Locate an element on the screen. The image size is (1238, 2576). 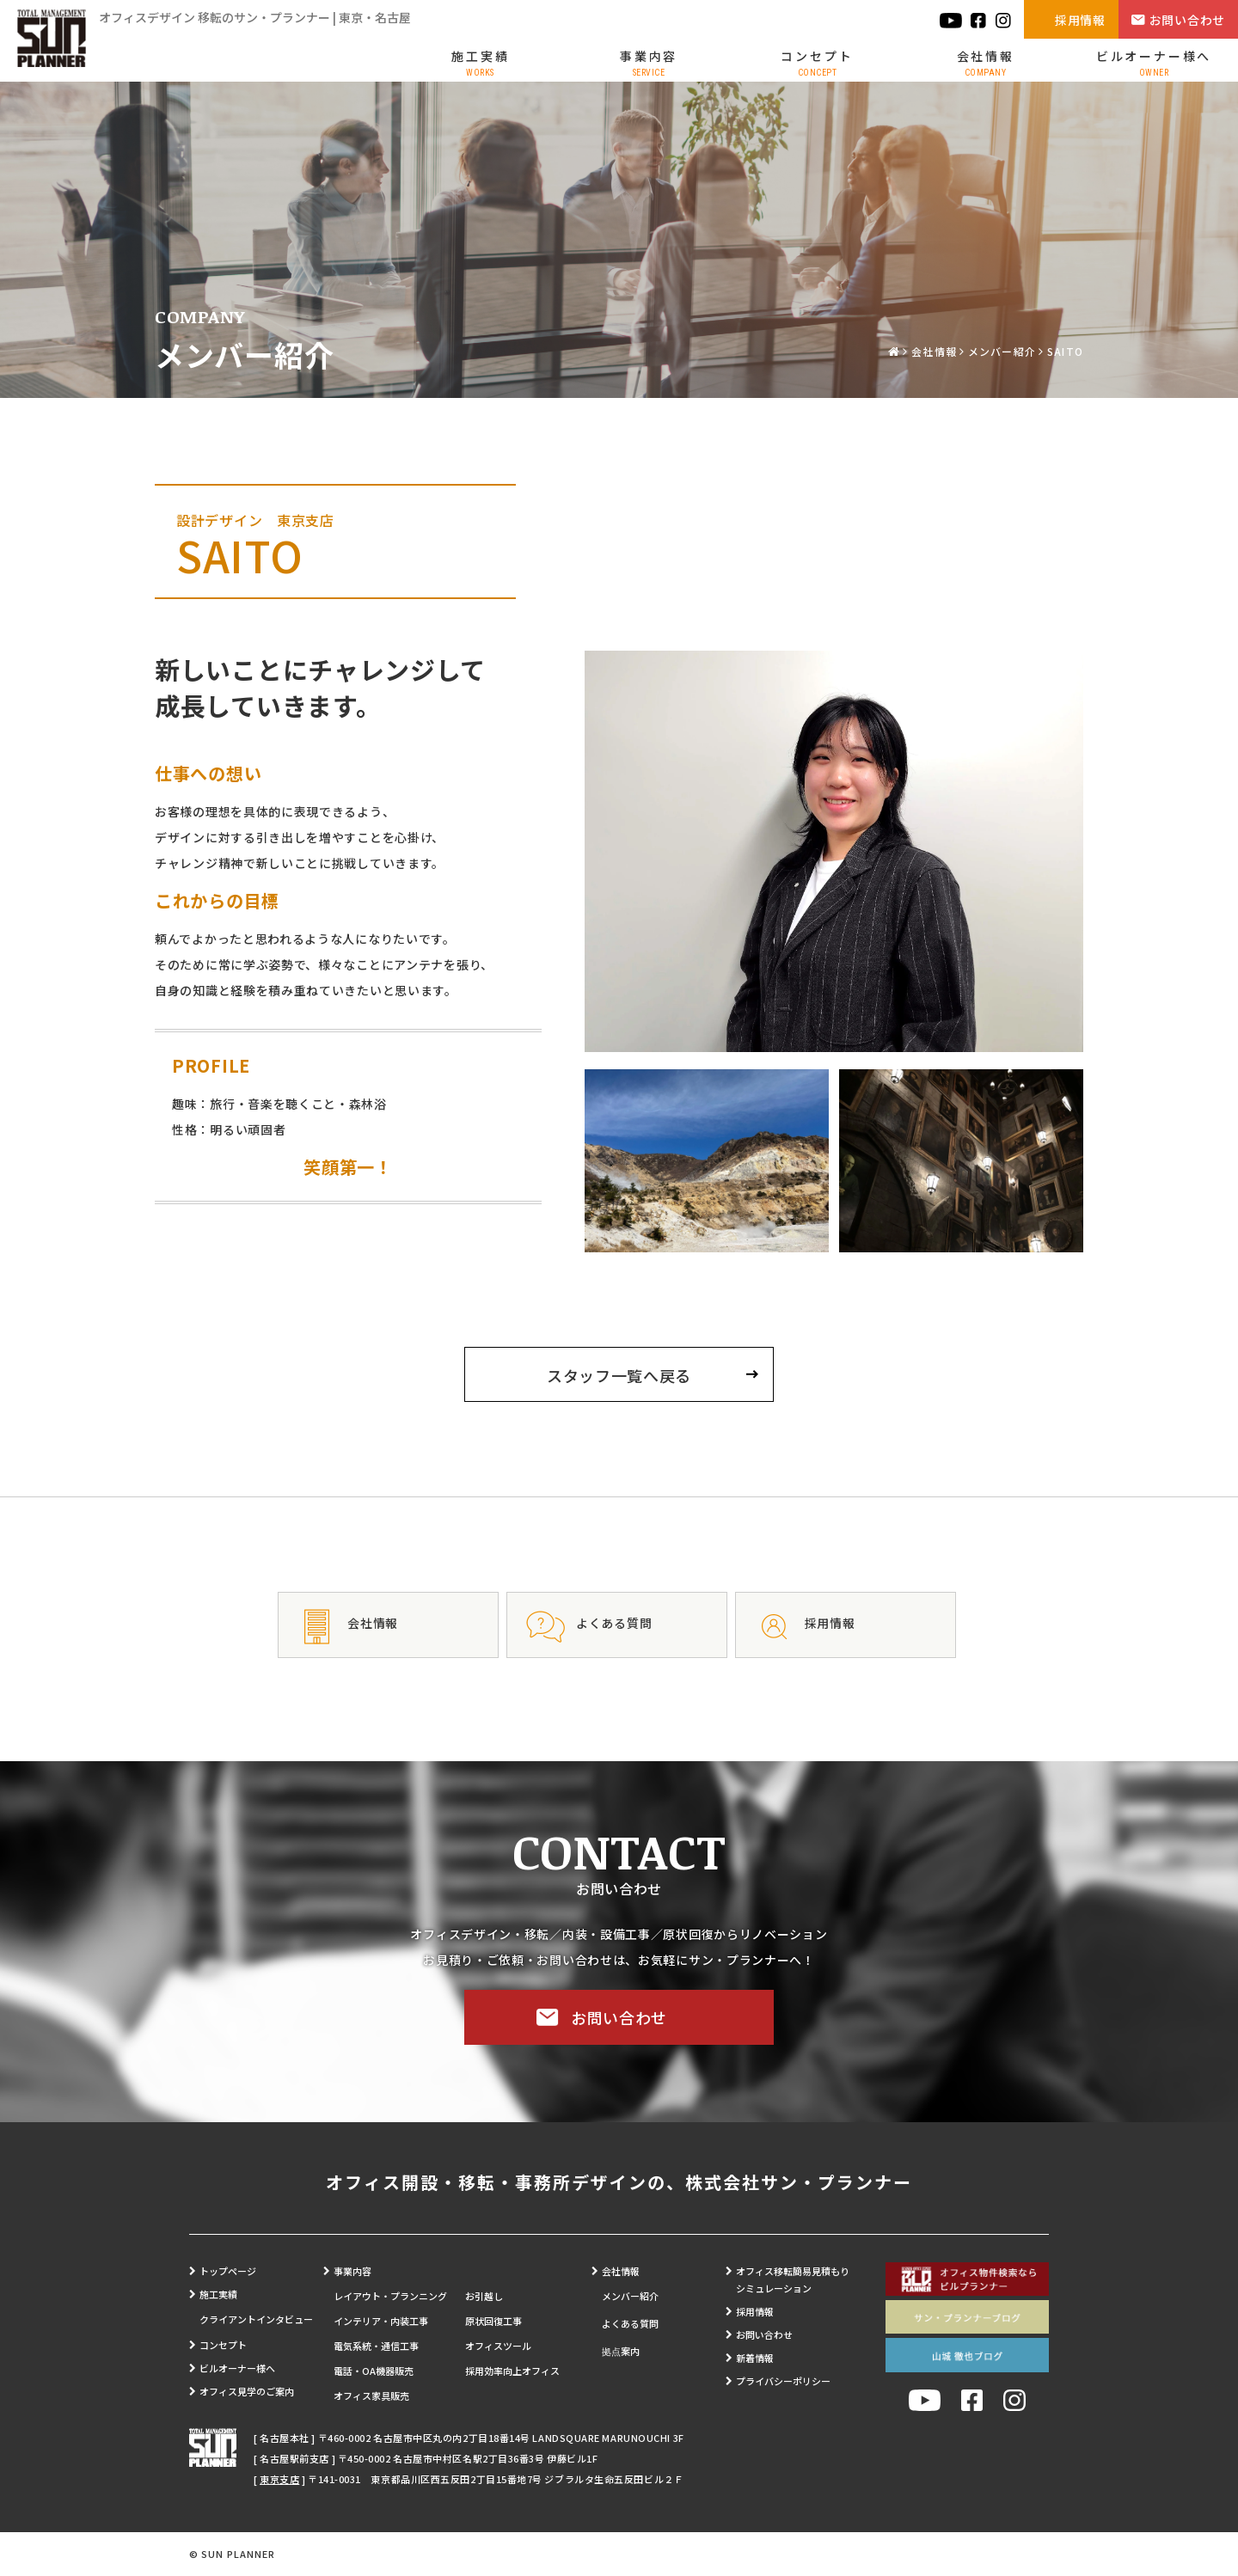
電話・OA機器販売 is located at coordinates (374, 2370).